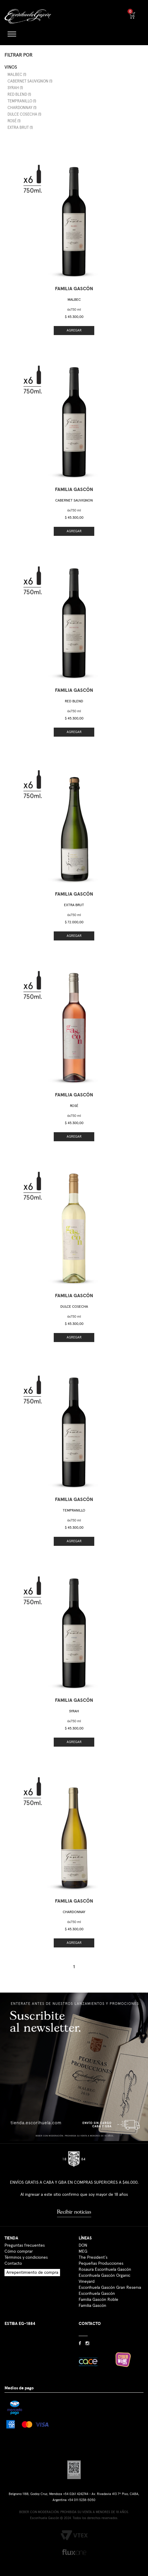 Image resolution: width=148 pixels, height=2576 pixels. What do you see at coordinates (74, 1912) in the screenshot?
I see `Chardonnay` at bounding box center [74, 1912].